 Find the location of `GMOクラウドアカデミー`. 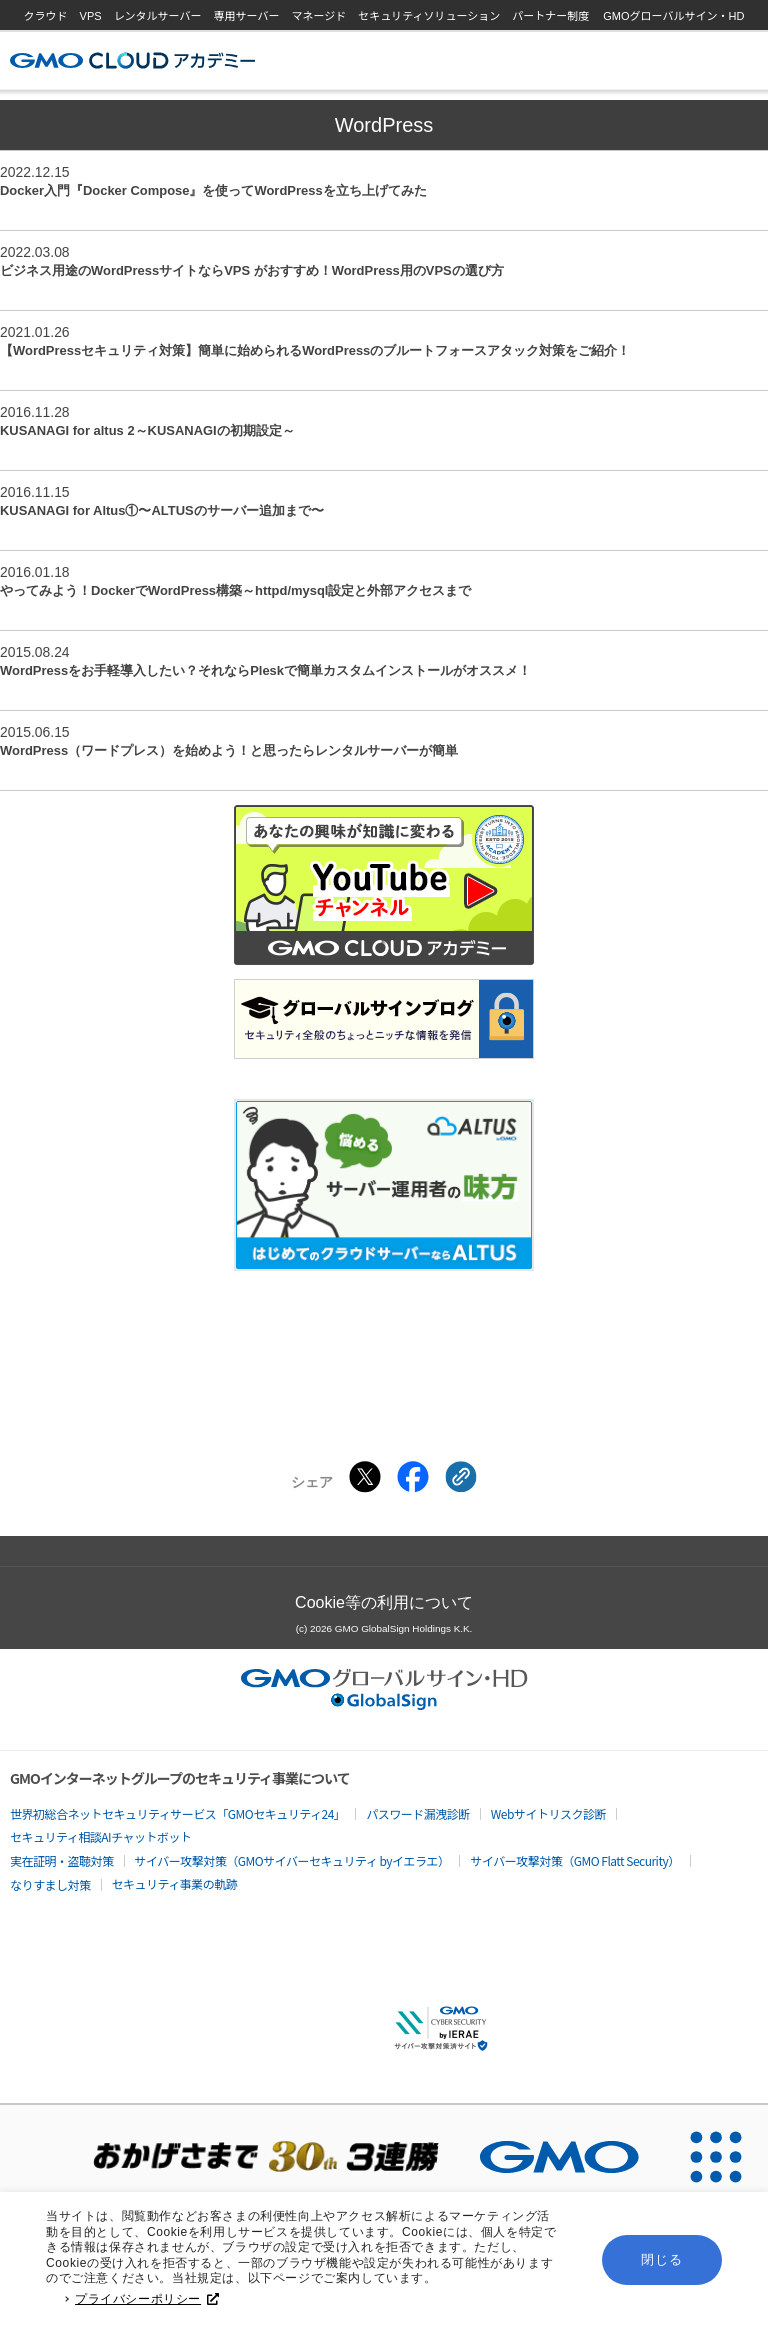

GMOクラウドアカデミー is located at coordinates (132, 60).